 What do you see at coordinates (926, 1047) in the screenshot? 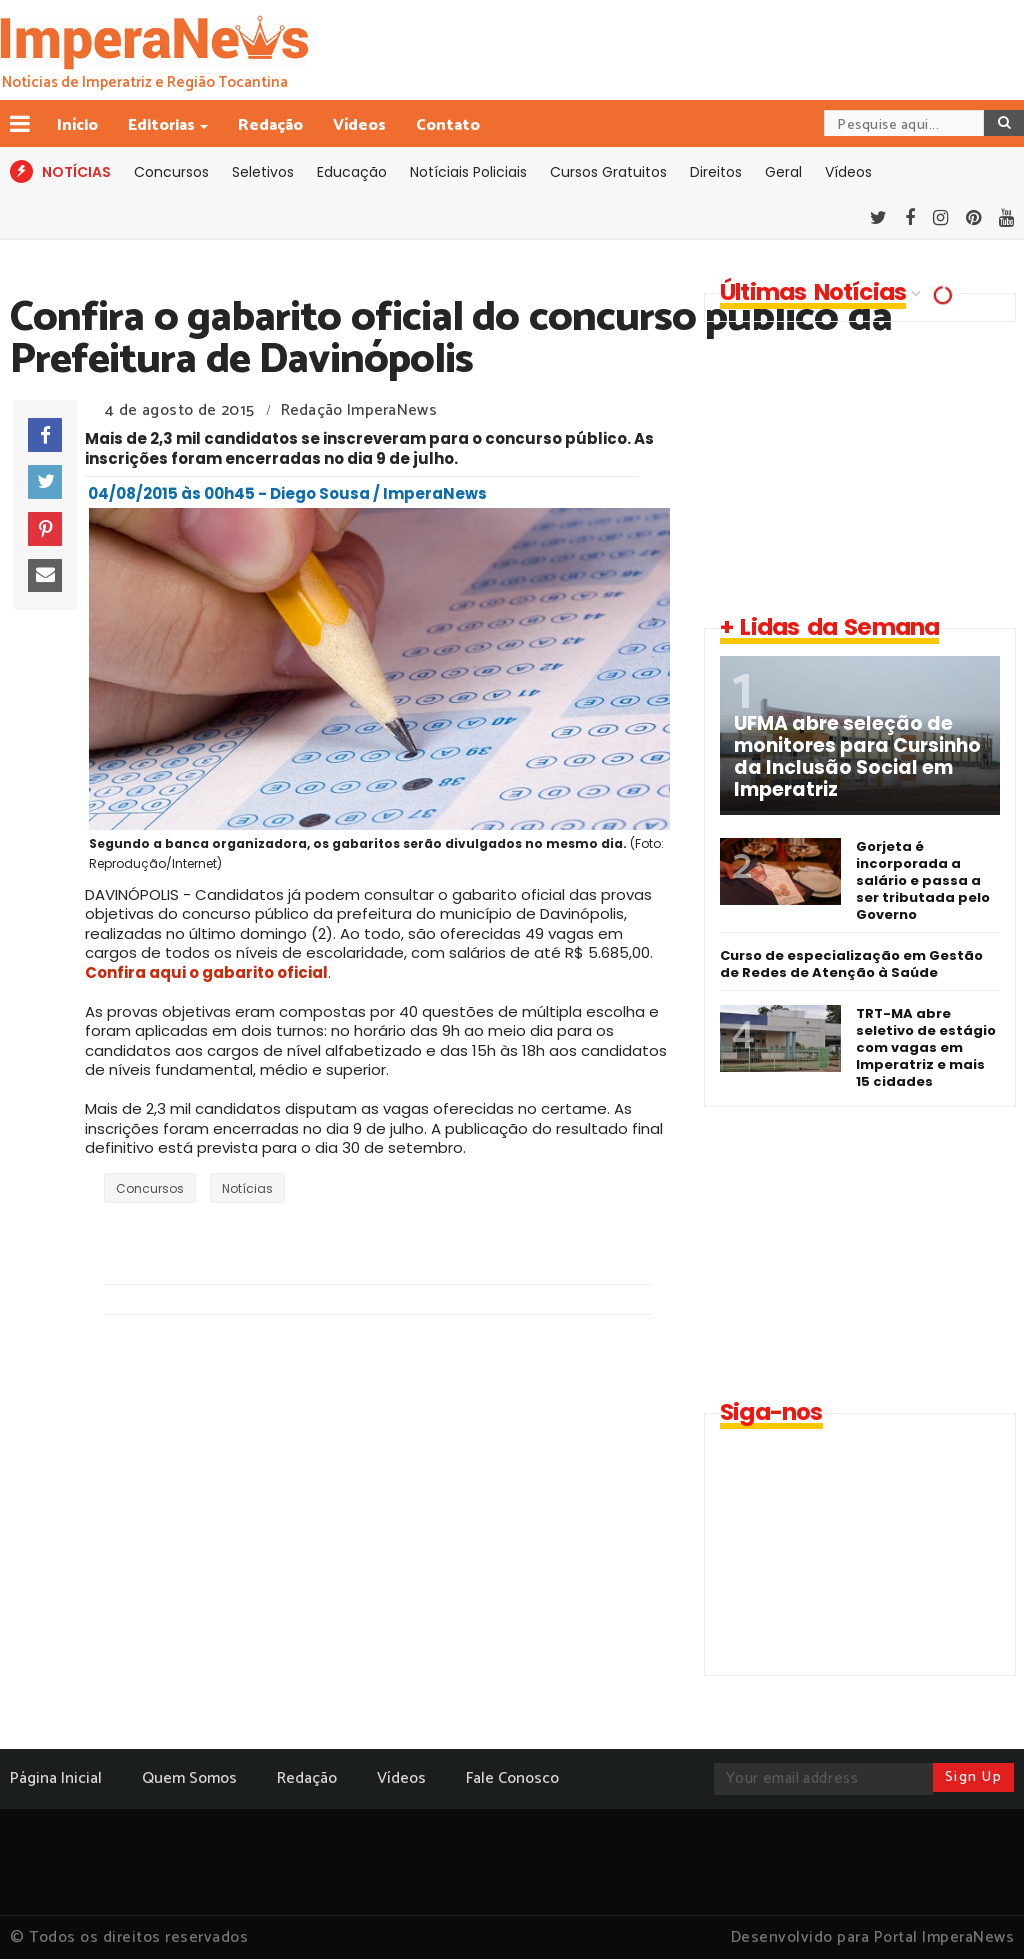
I see `TRT-MA abre seletivo de estágio com vagas em Imperatriz e mais 15 cidades` at bounding box center [926, 1047].